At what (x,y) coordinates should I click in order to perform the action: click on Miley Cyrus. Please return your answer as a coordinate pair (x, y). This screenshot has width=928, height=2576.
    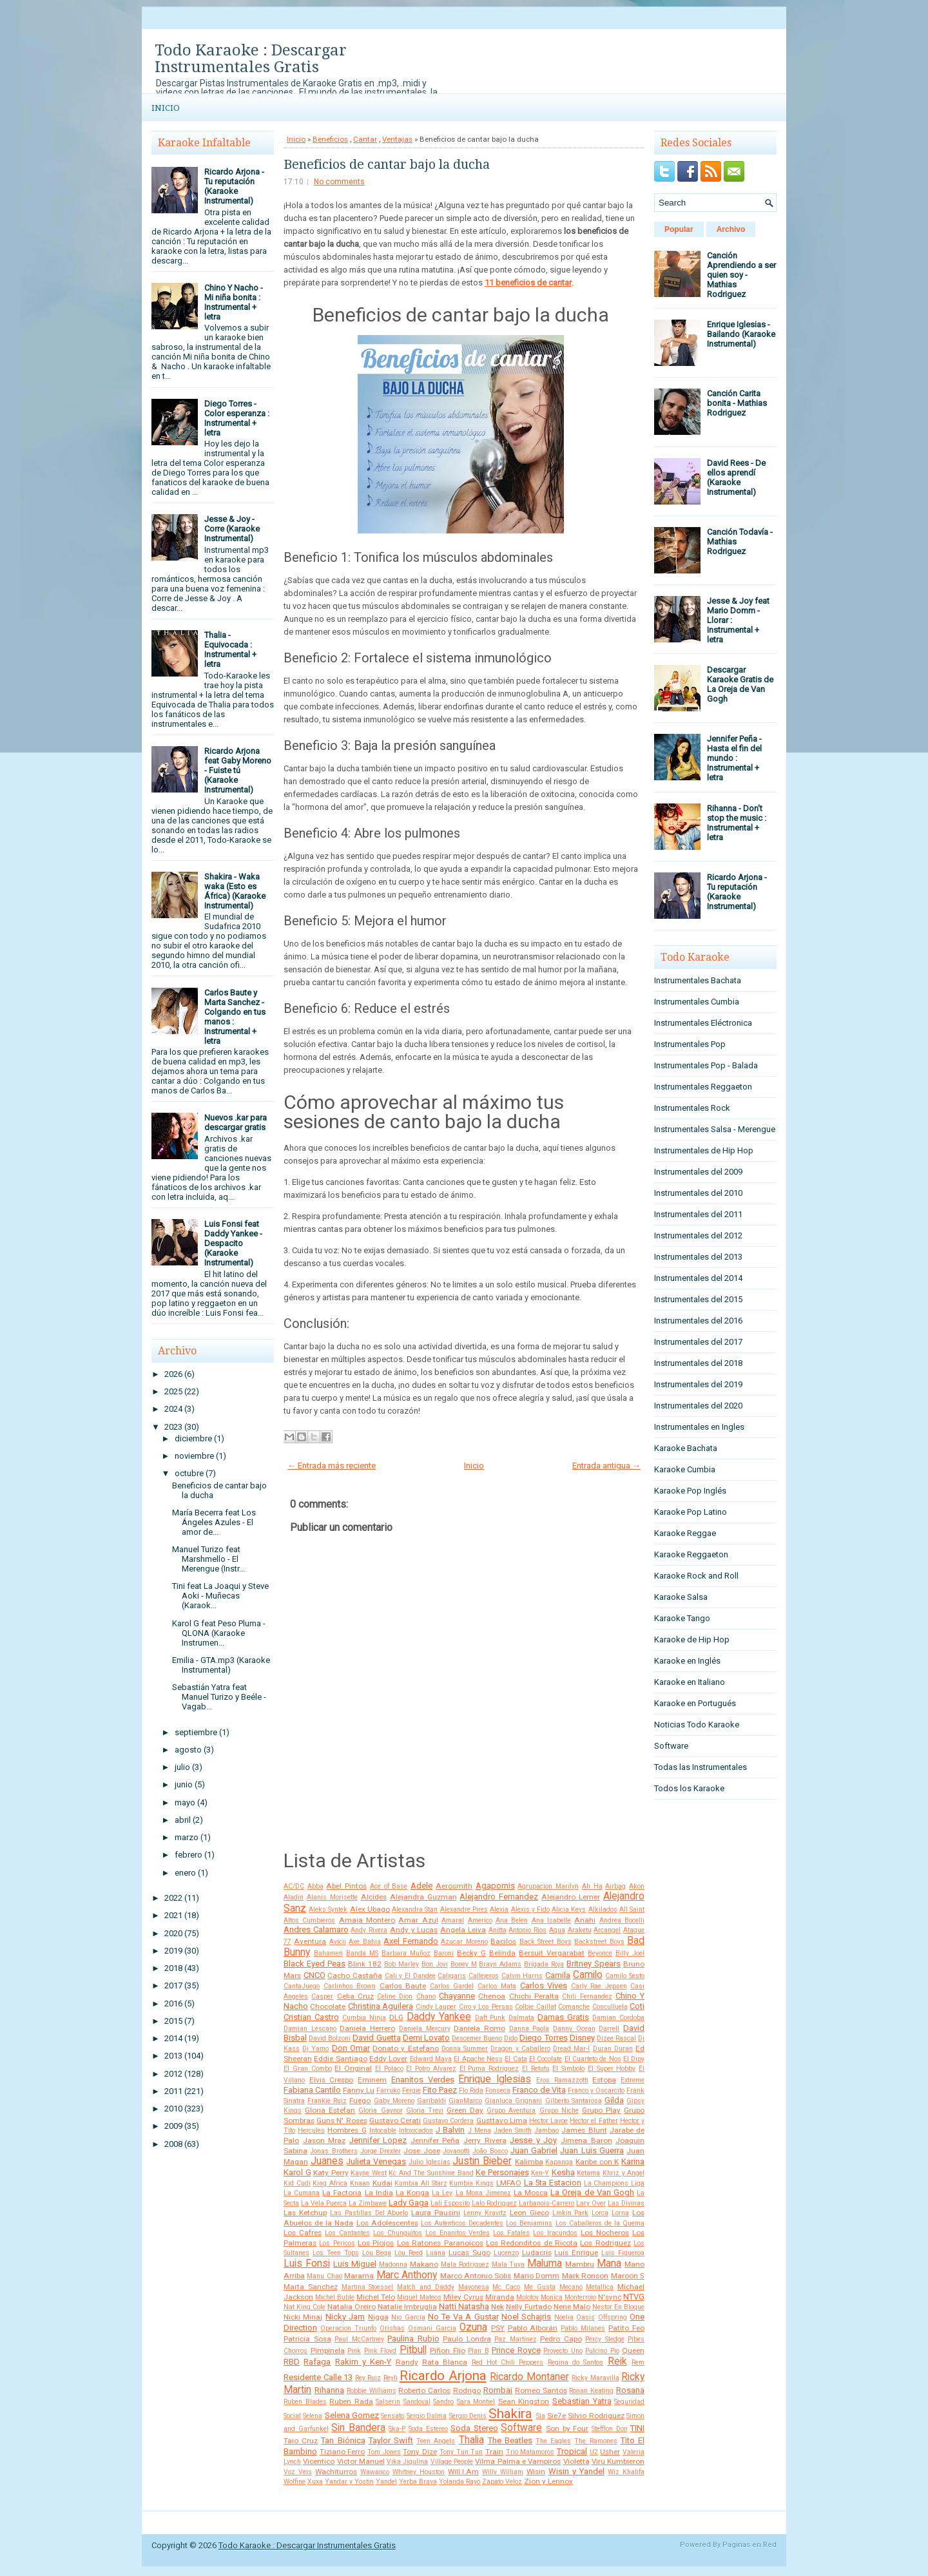
    Looking at the image, I should click on (463, 2297).